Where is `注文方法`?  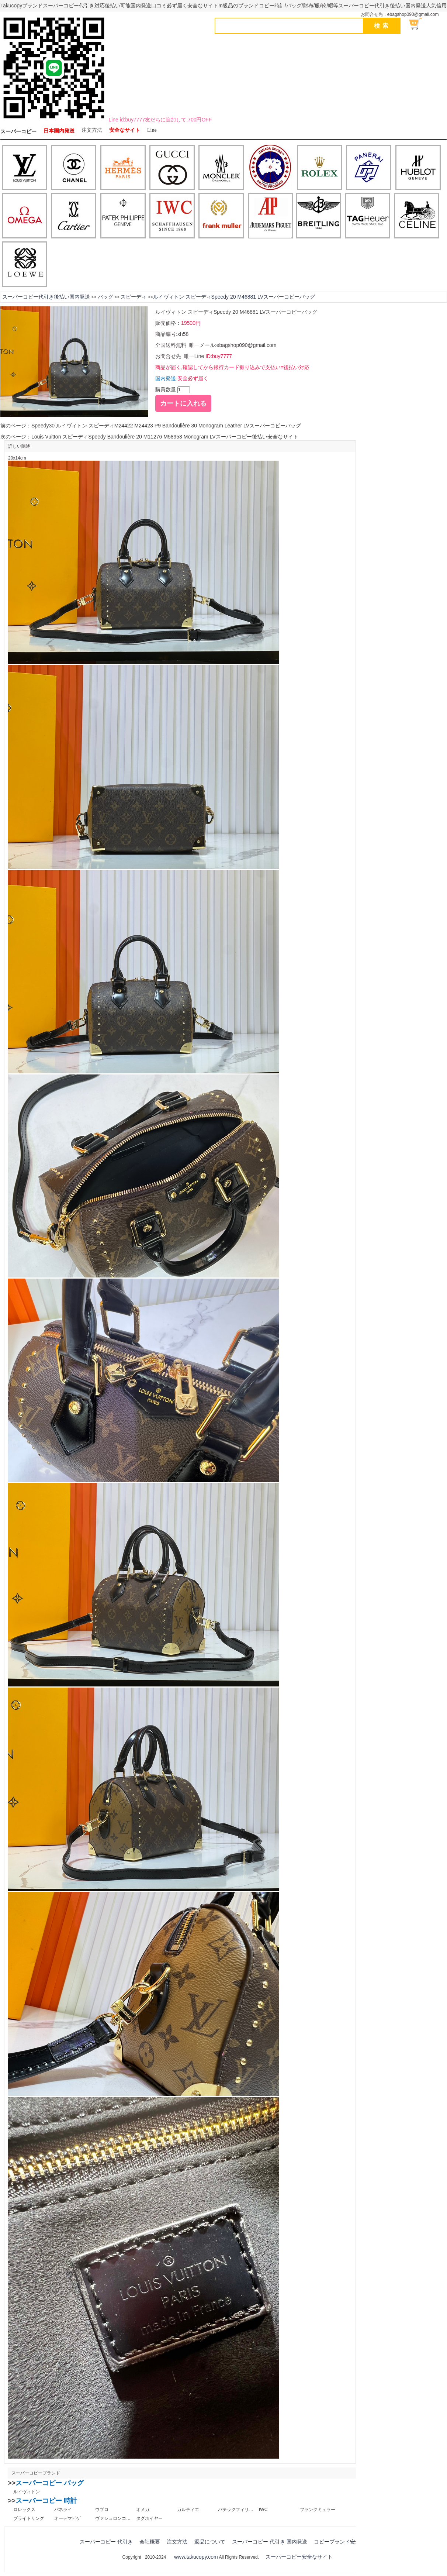
注文方法 is located at coordinates (92, 130).